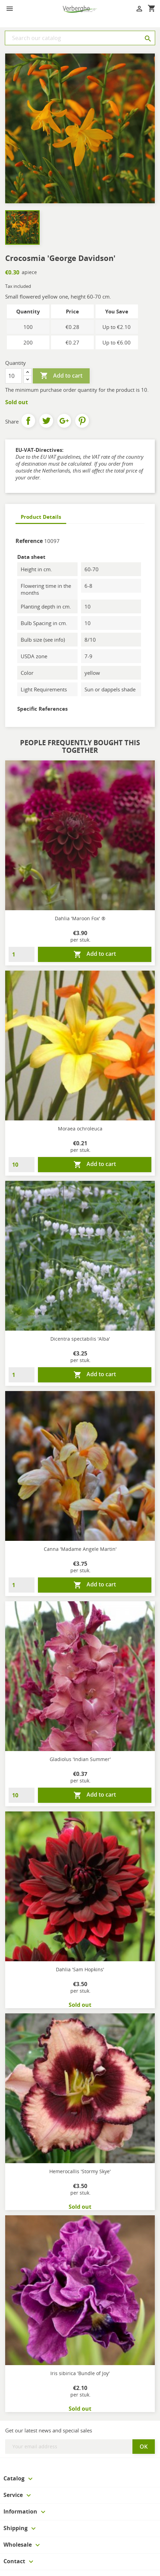 The height and width of the screenshot is (2576, 160). Describe the element at coordinates (80, 1338) in the screenshot. I see `Dicentra spectabilis 'Alba'` at that location.